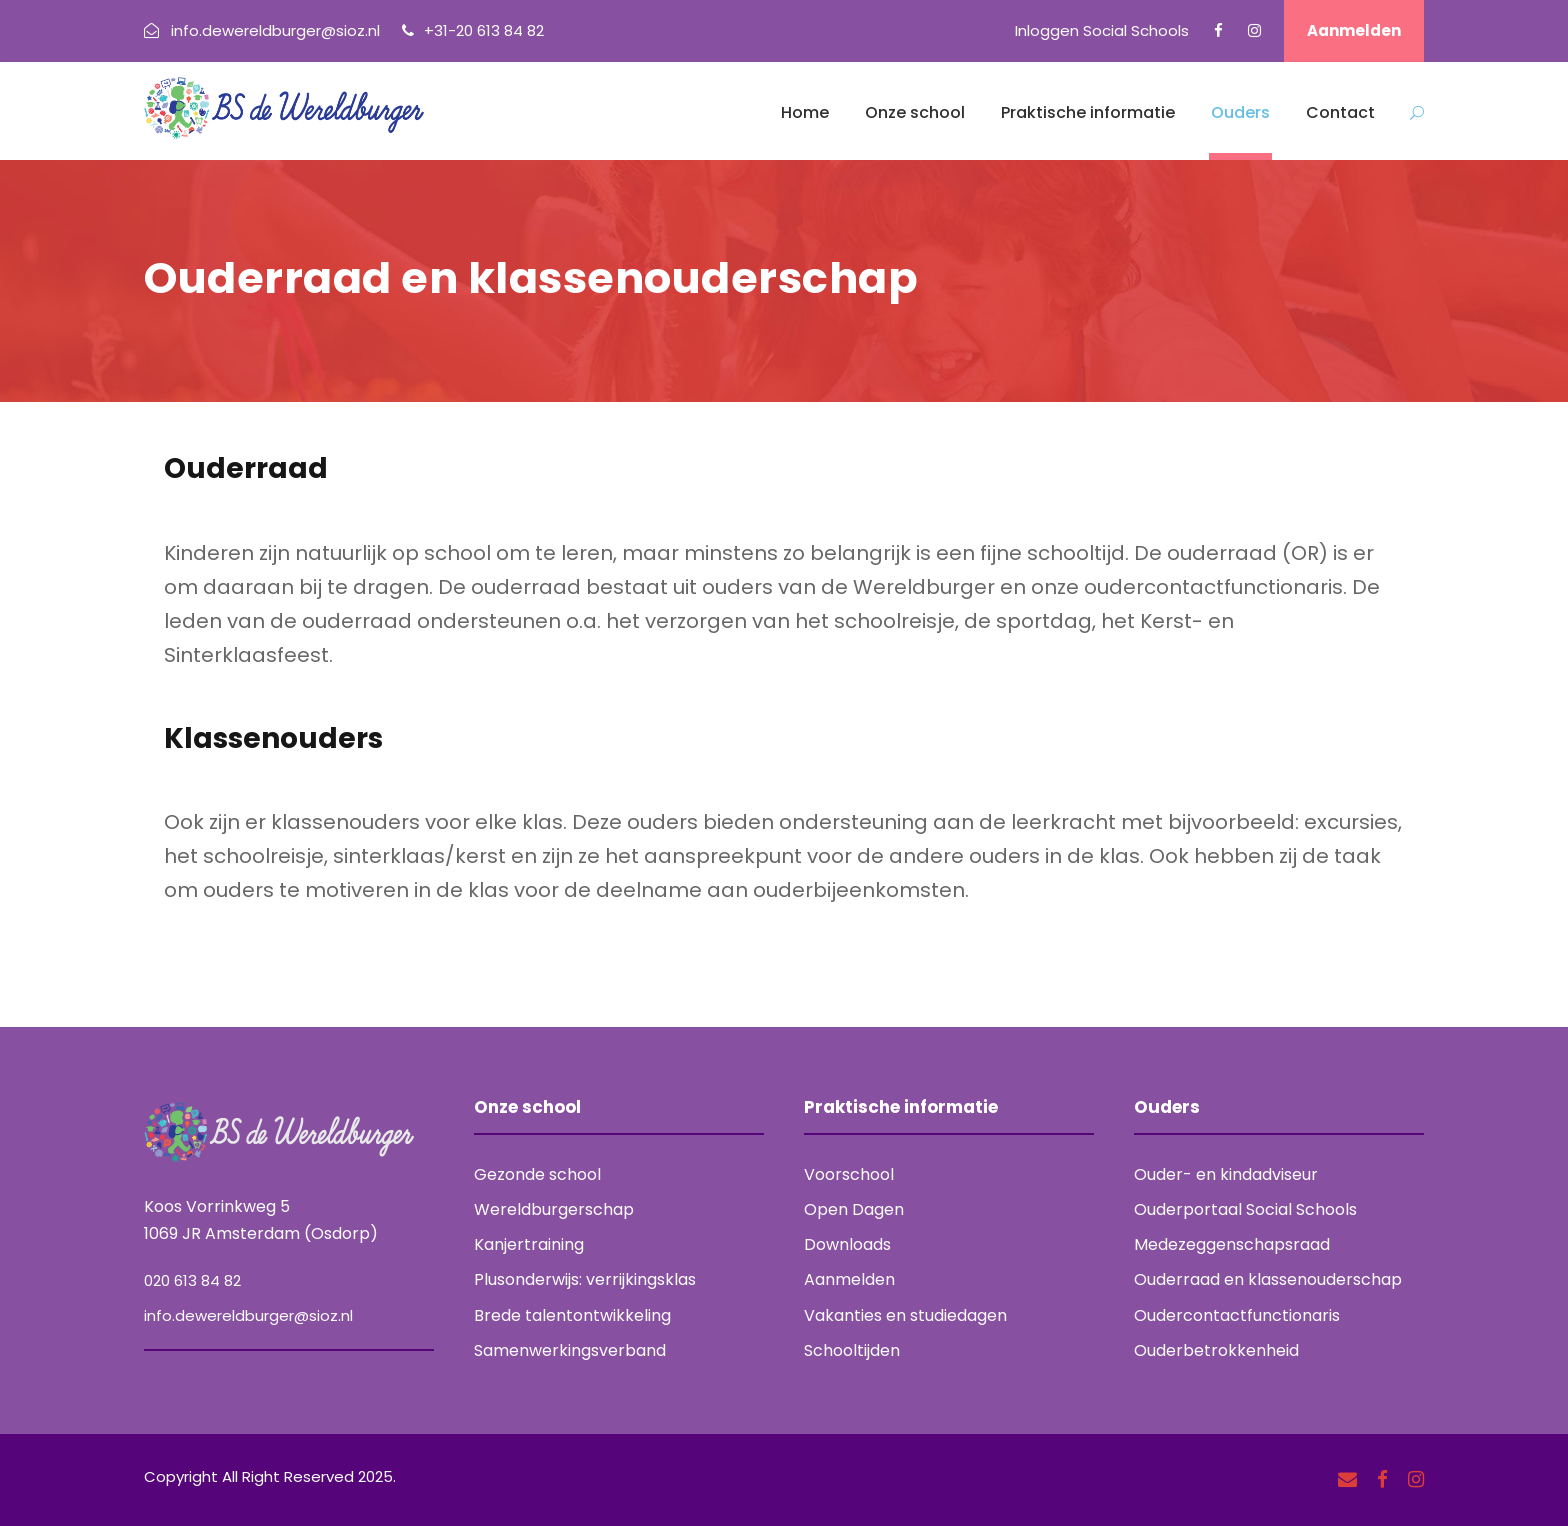 The height and width of the screenshot is (1526, 1568). What do you see at coordinates (1232, 1244) in the screenshot?
I see `Medezeggenschapsraad` at bounding box center [1232, 1244].